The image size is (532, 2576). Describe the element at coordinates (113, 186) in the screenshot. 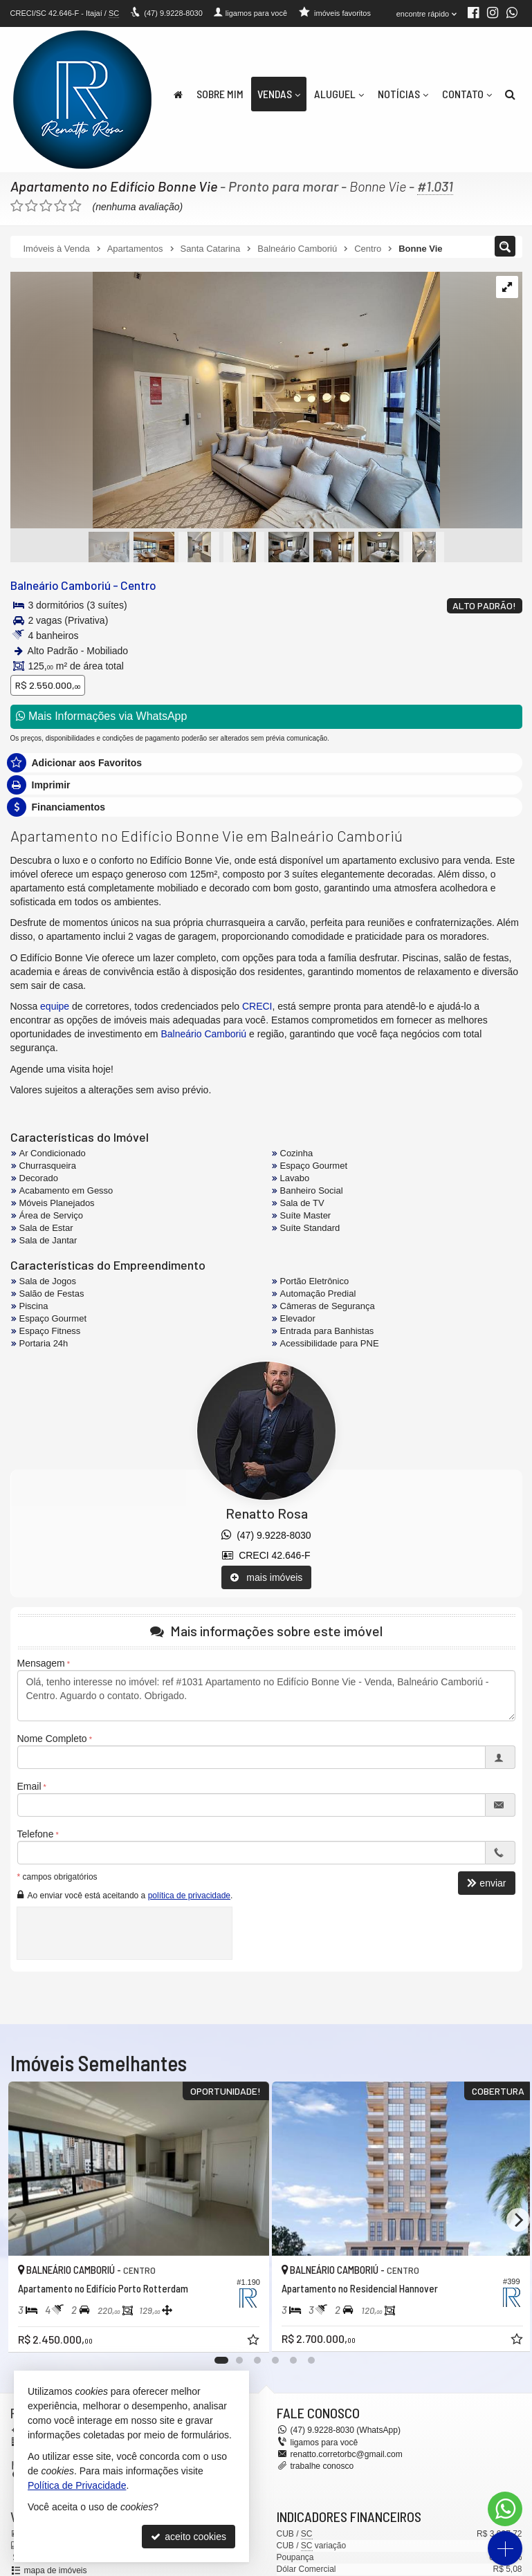

I see `Apartamento no Edifício Bonne Vie` at that location.